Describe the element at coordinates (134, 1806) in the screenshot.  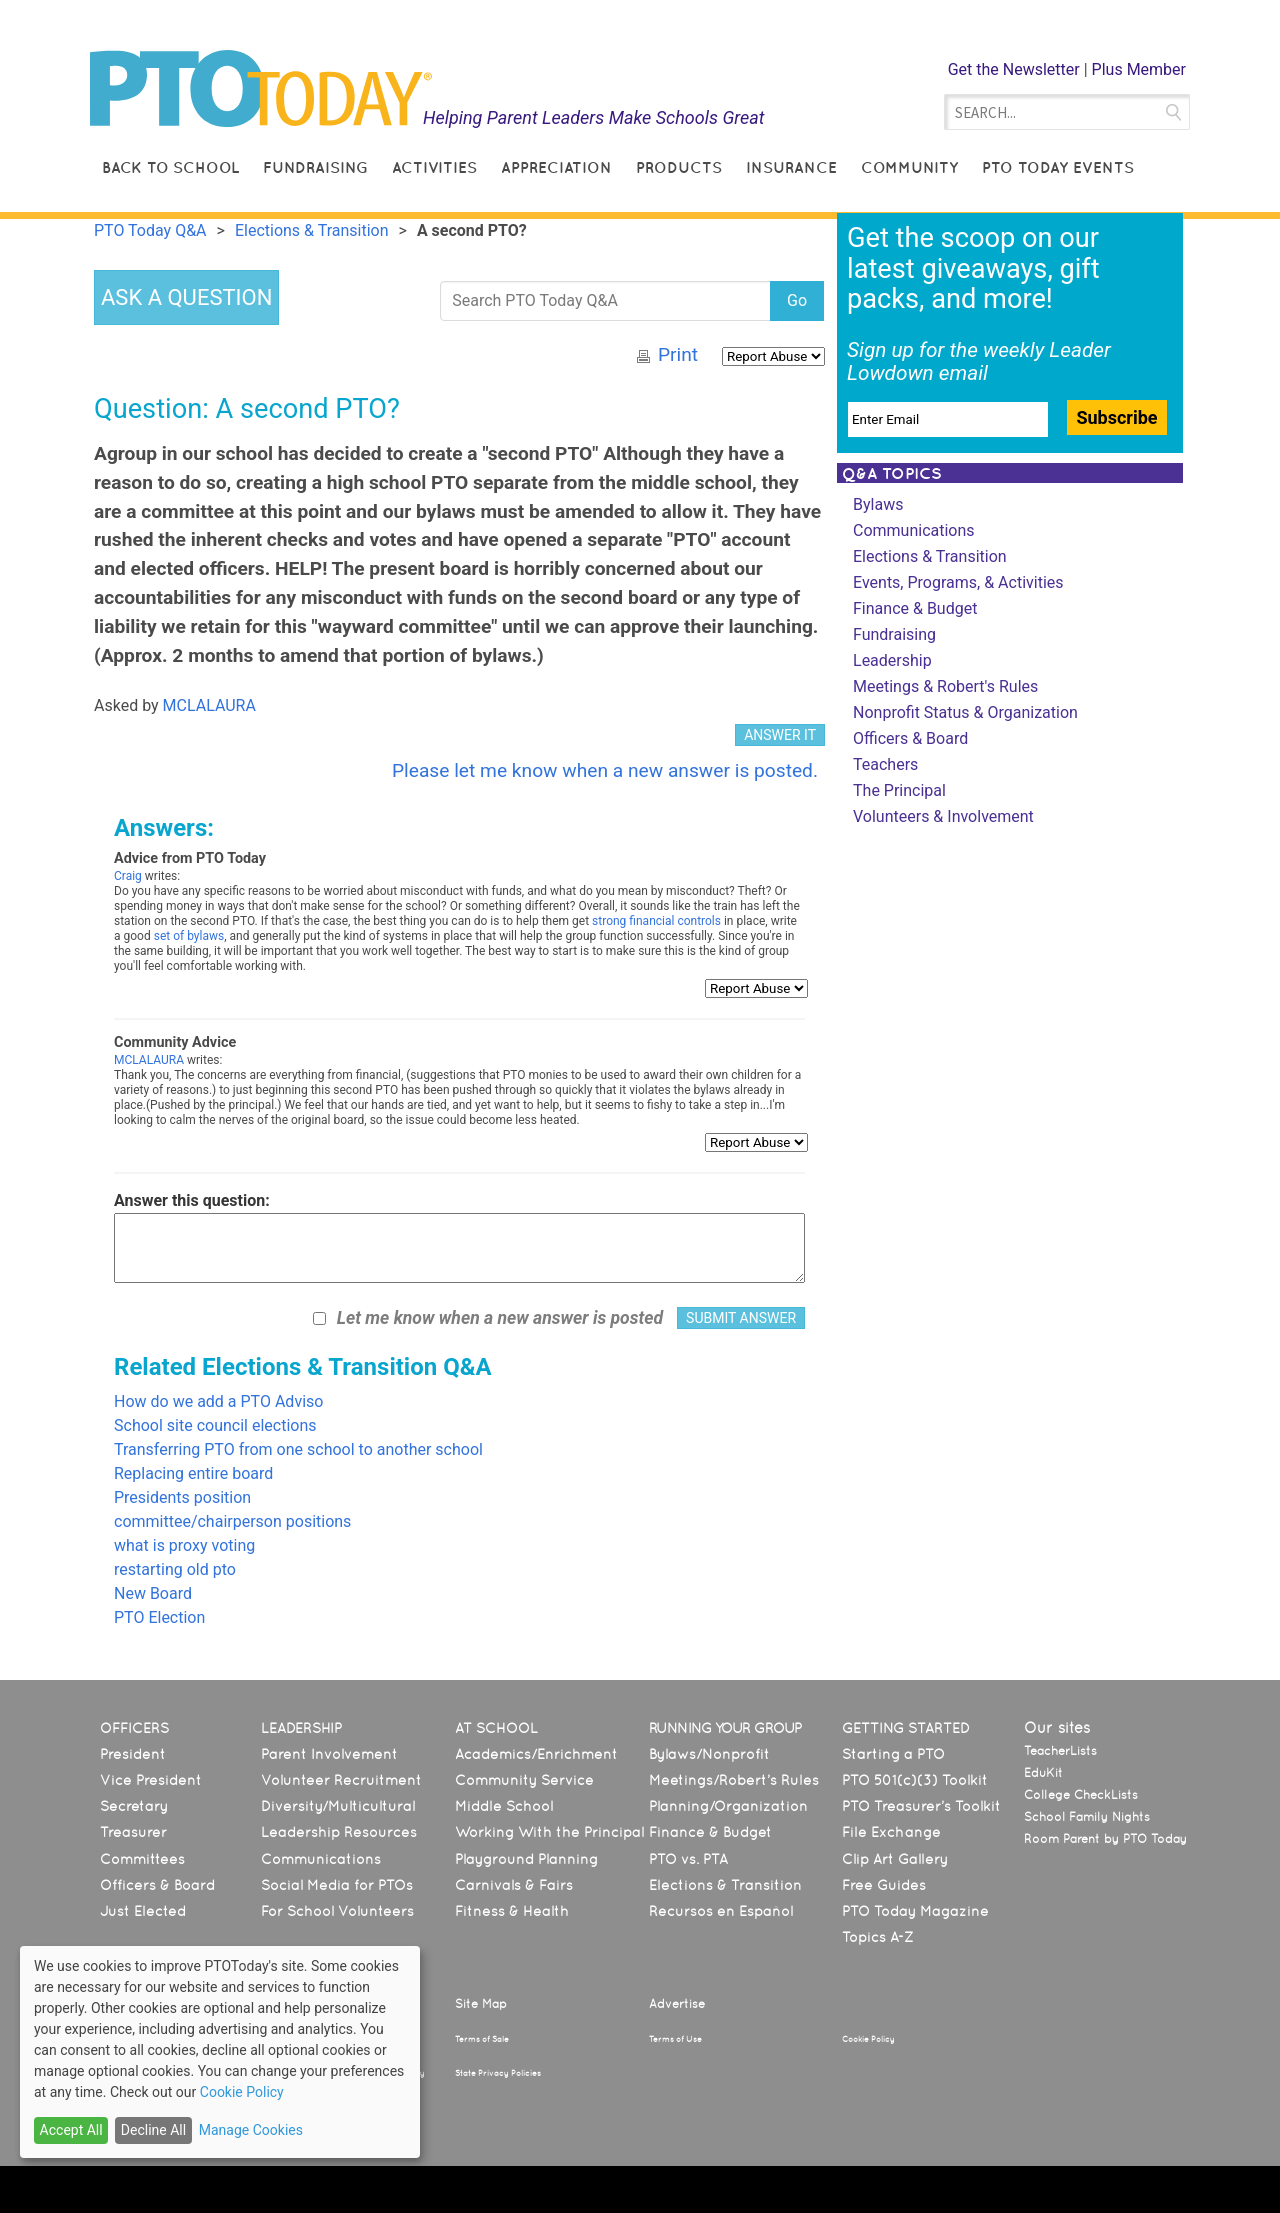
I see `Secretary` at that location.